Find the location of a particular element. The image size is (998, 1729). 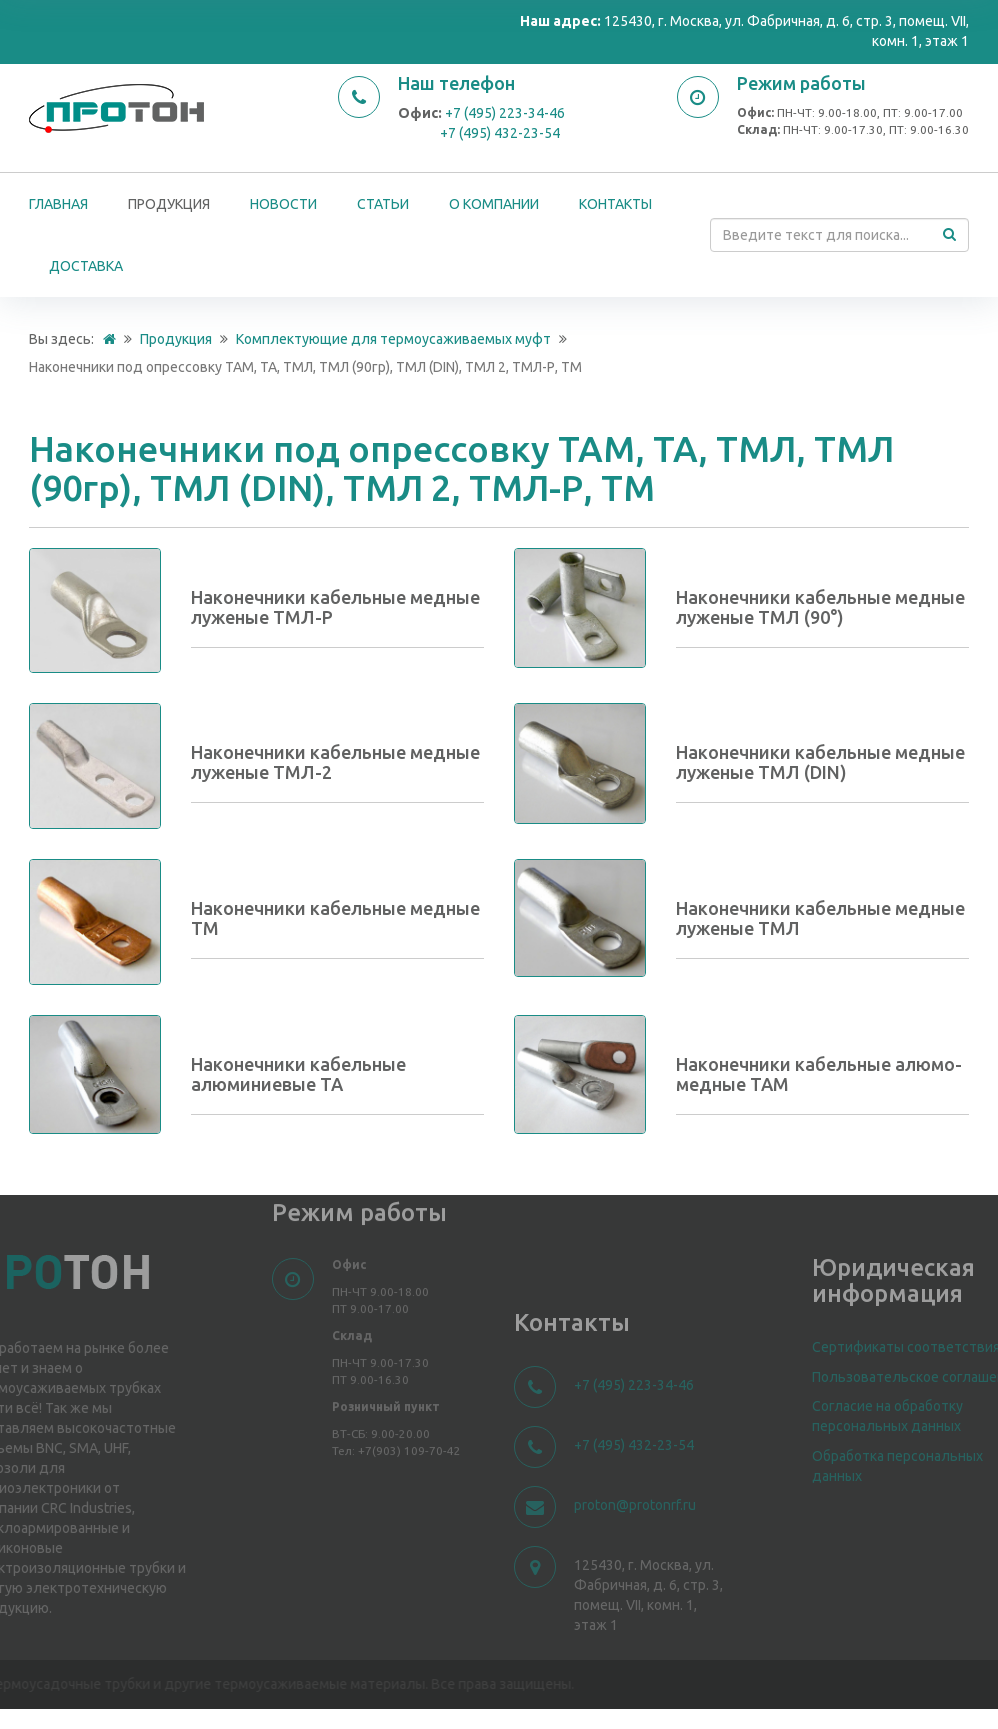

О компании is located at coordinates (494, 204).